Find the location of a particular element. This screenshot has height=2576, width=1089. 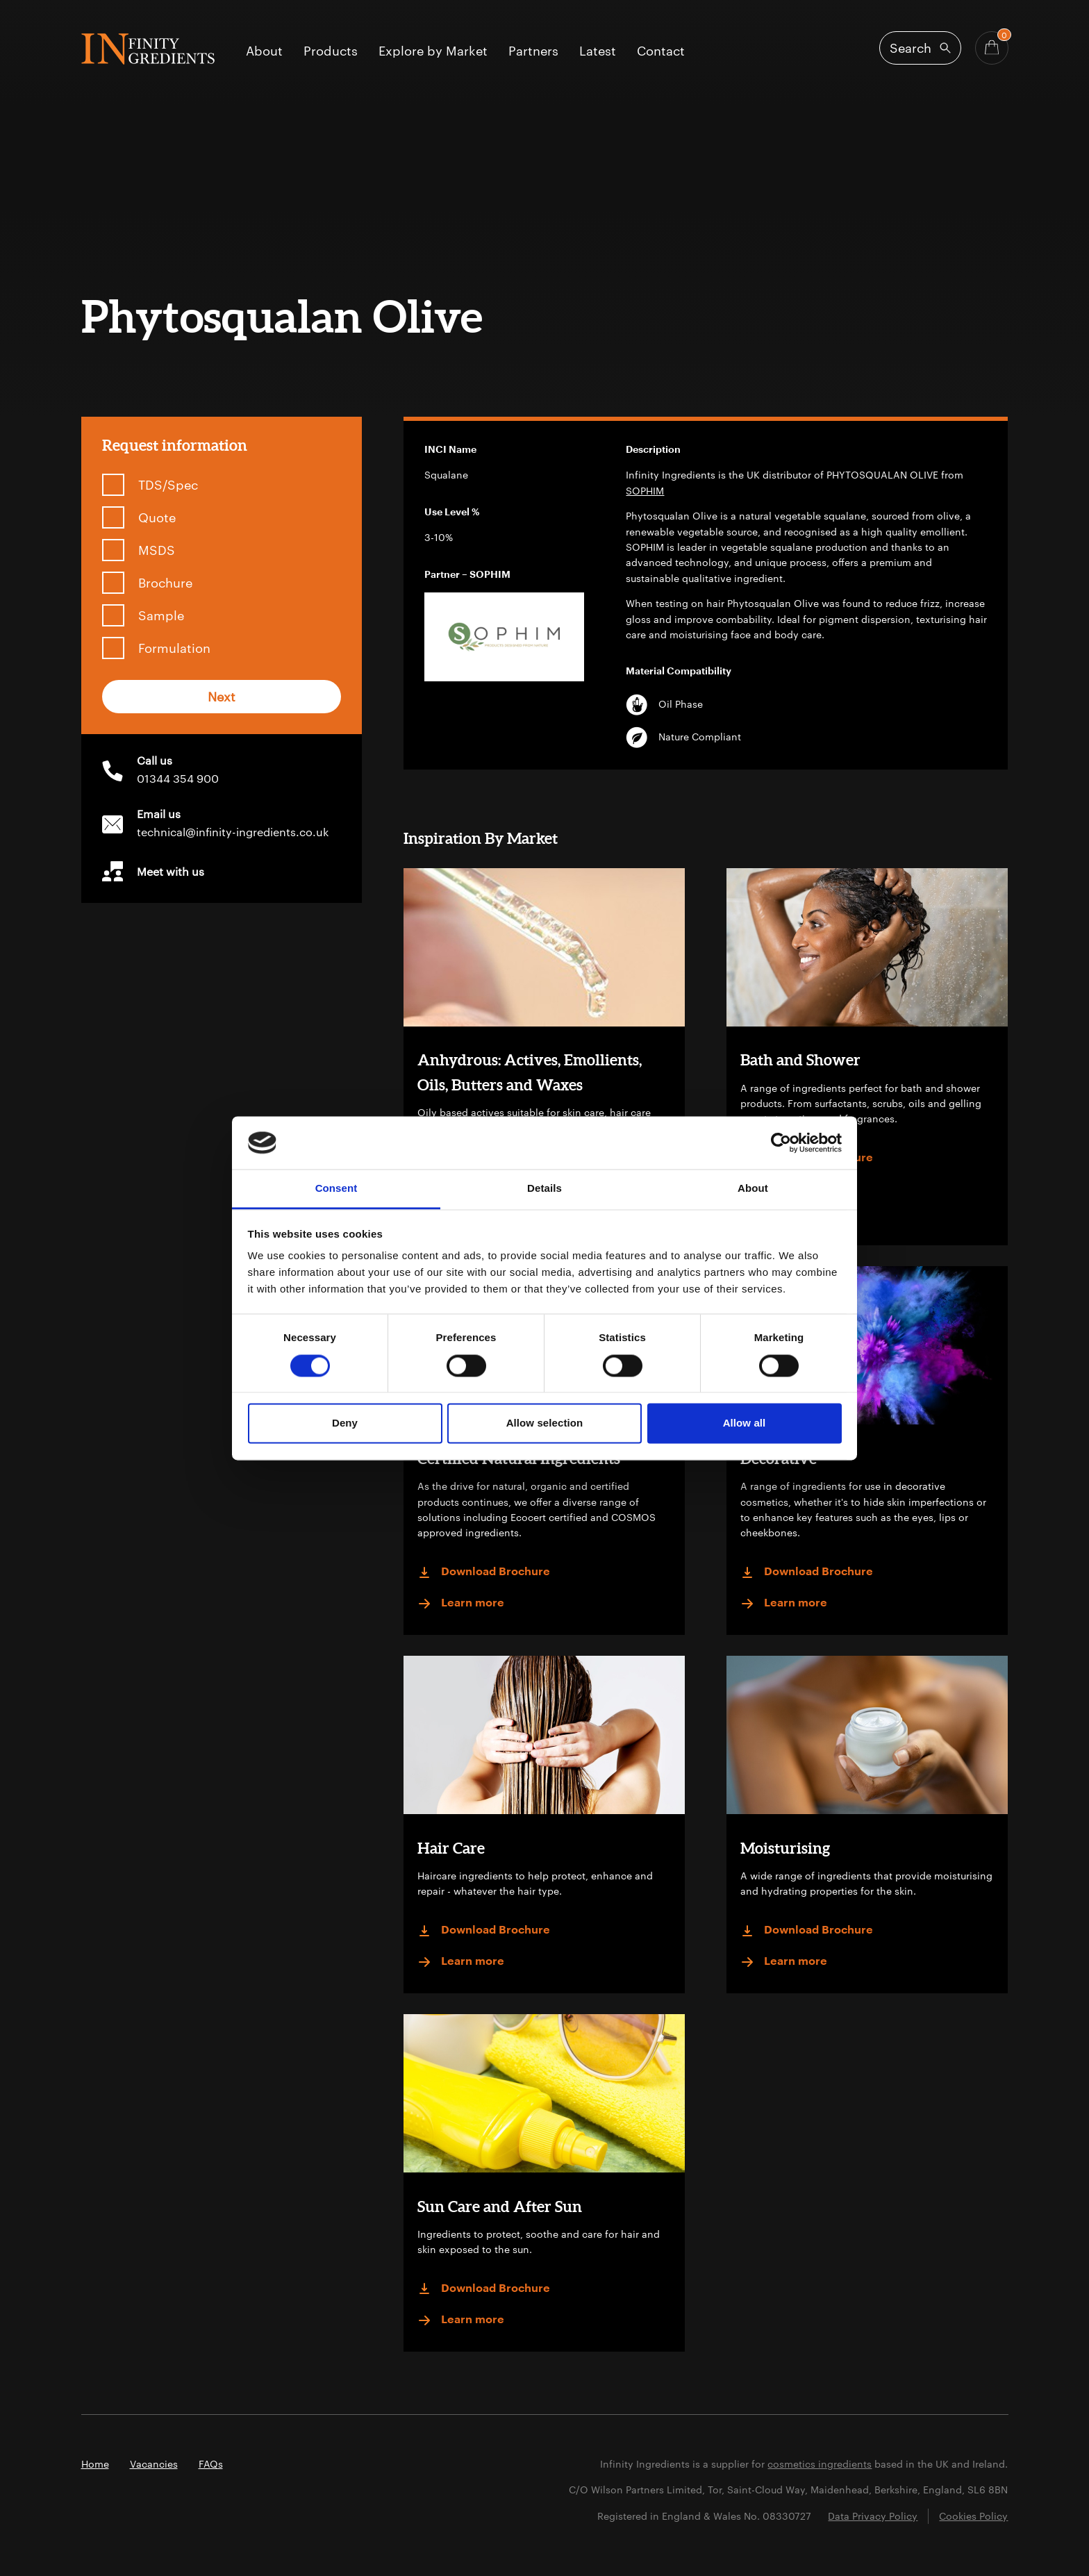

Allow all is located at coordinates (744, 1423).